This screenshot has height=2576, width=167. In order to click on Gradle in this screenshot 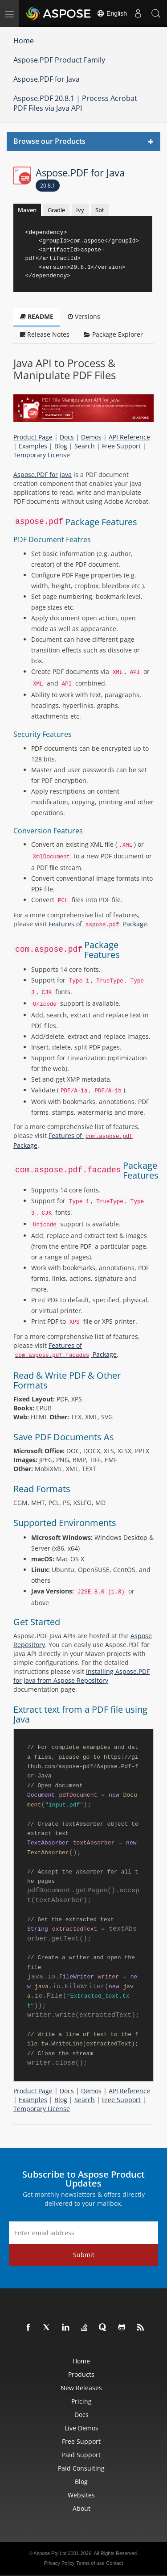, I will do `click(56, 210)`.